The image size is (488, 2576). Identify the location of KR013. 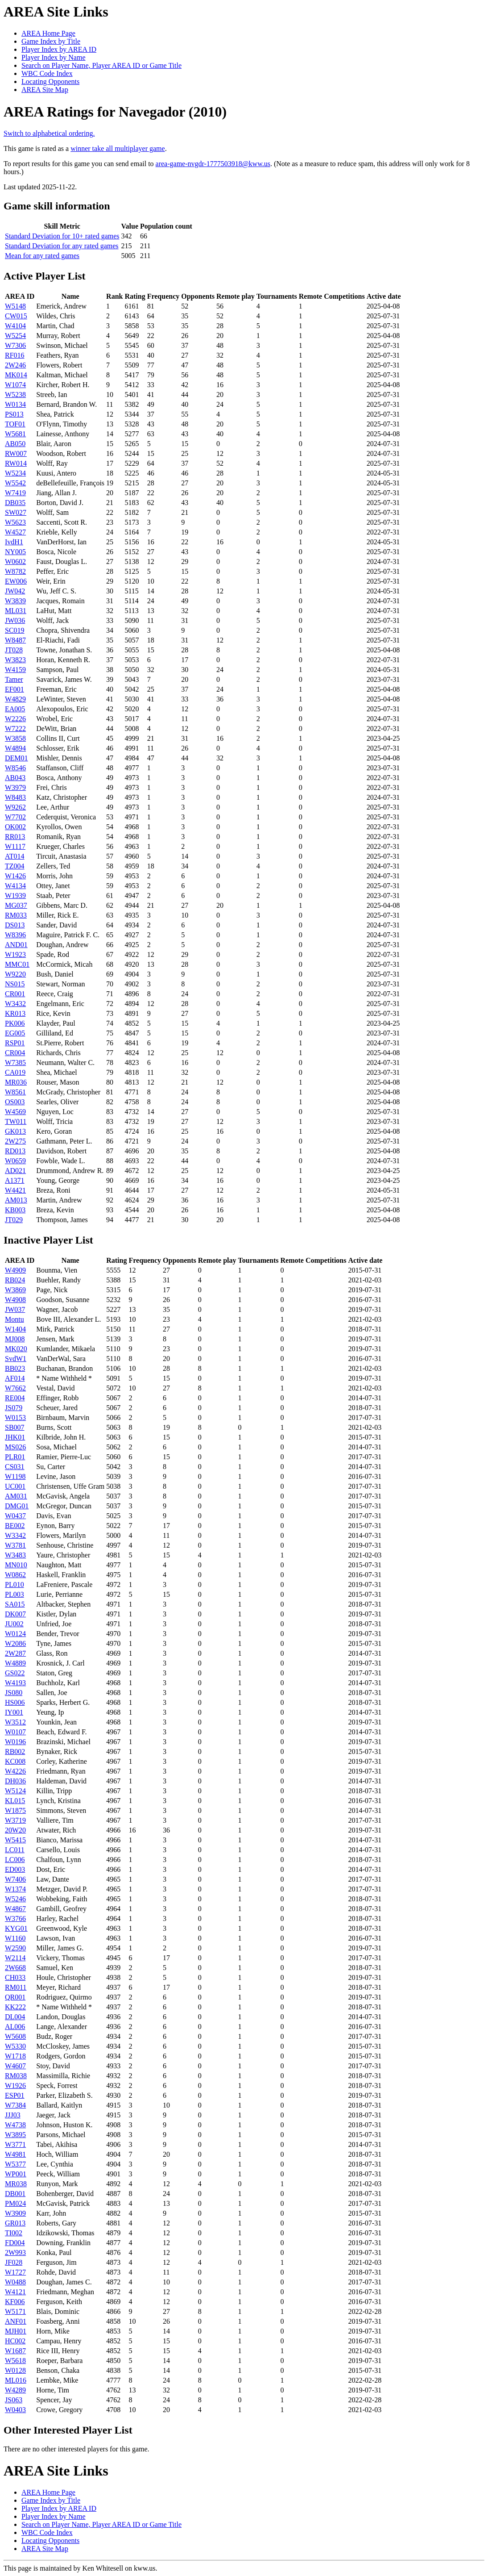
(15, 1013).